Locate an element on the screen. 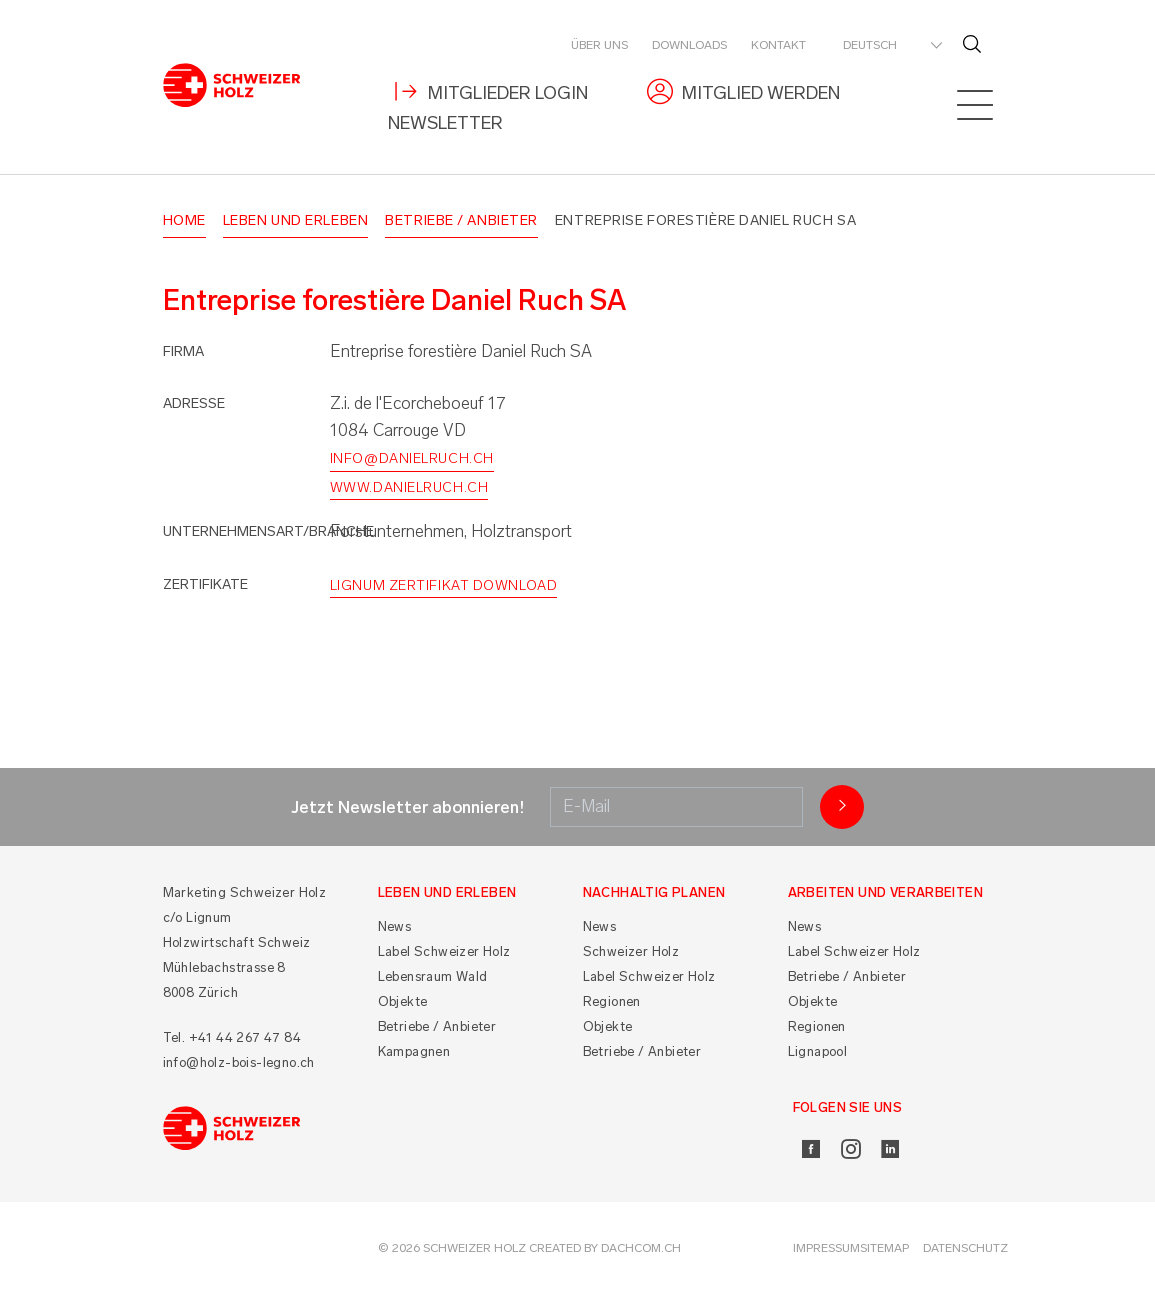 This screenshot has height=1294, width=1155. Kampagnen is located at coordinates (414, 1051).